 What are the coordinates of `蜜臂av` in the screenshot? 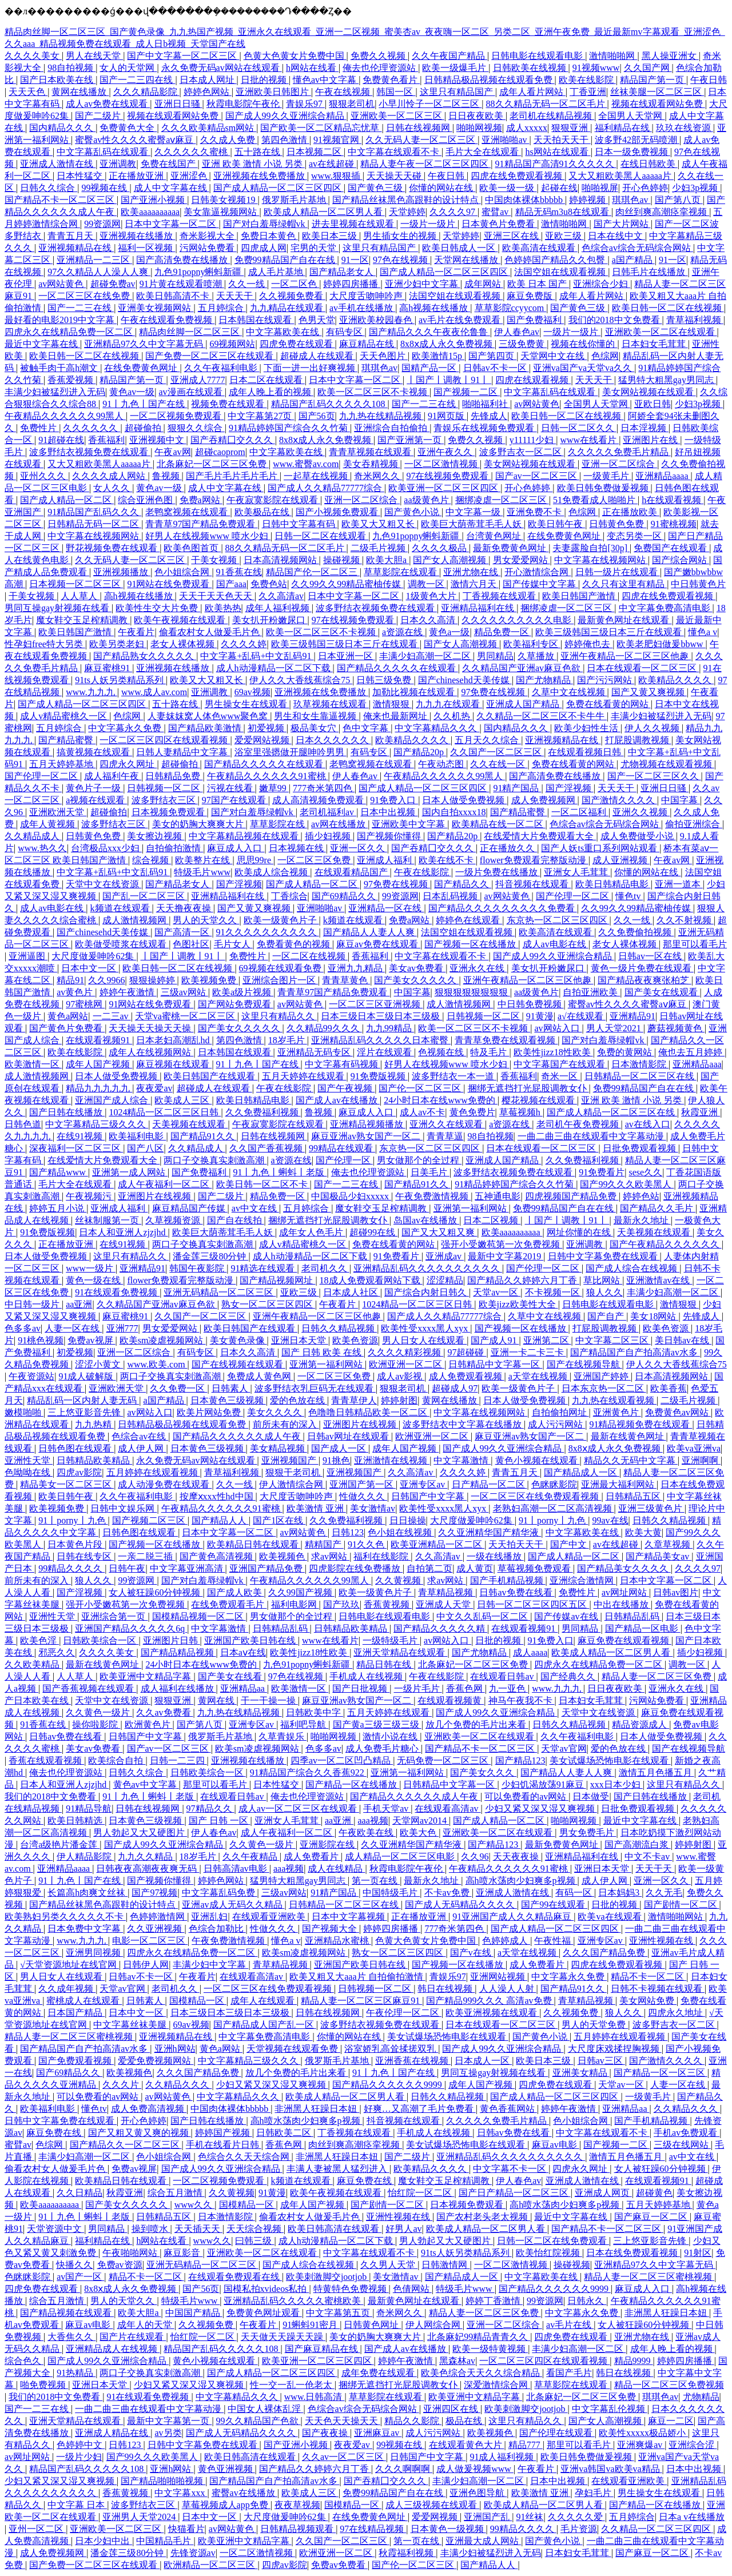 It's located at (496, 212).